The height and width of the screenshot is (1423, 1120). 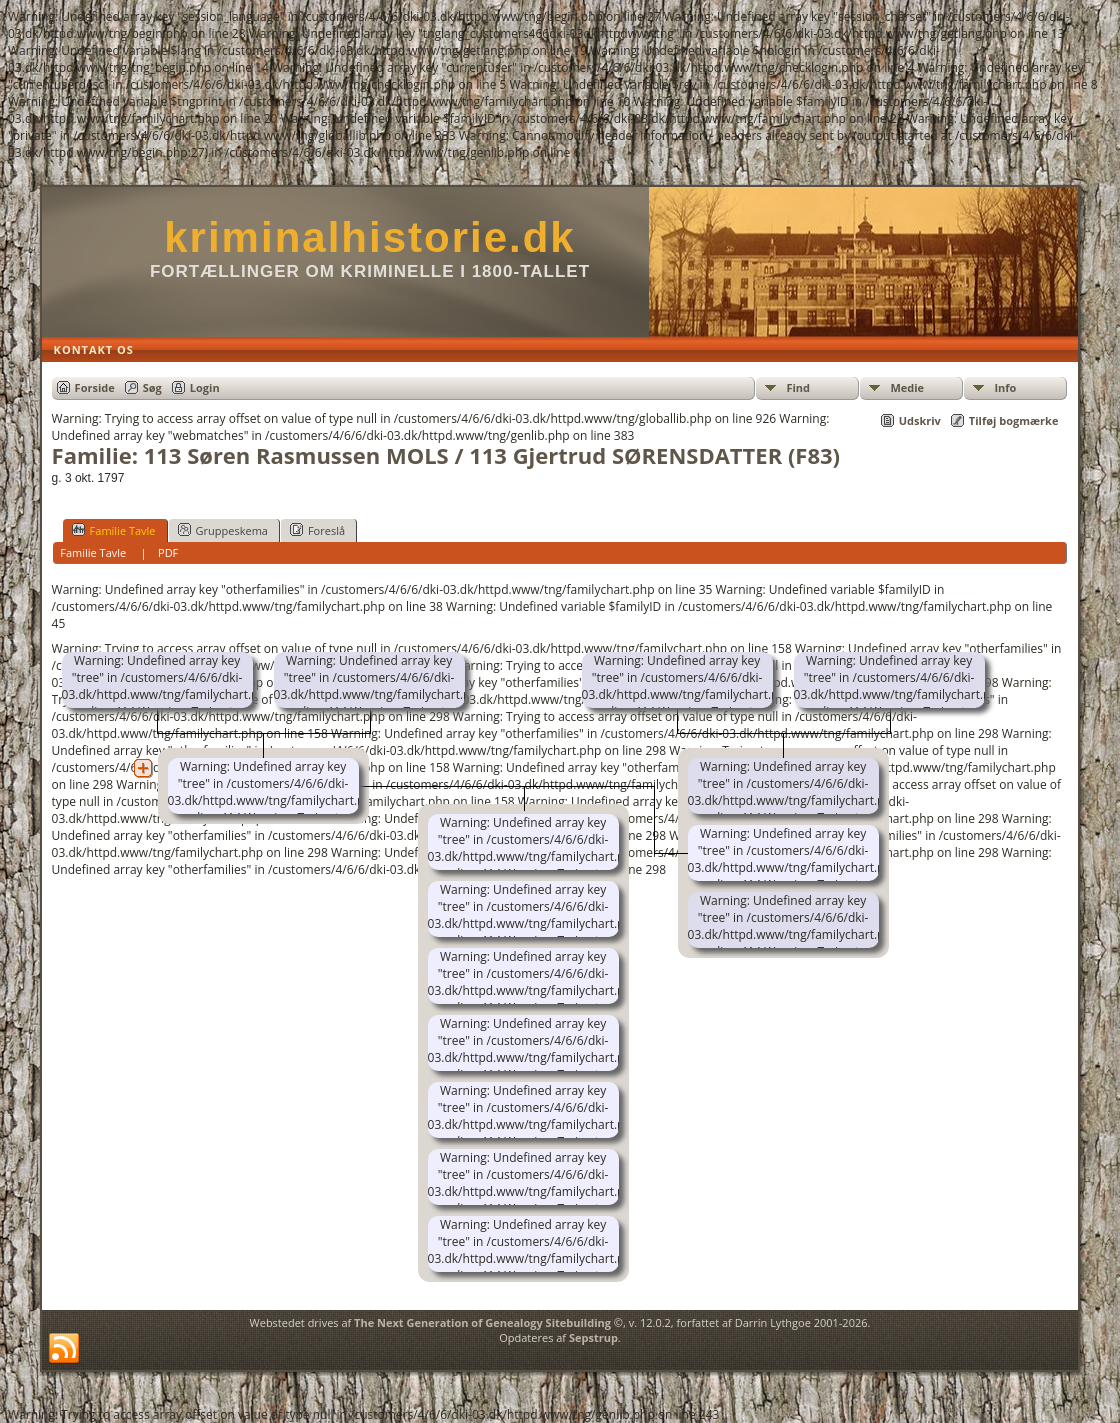 I want to click on Info, so click(x=1005, y=387).